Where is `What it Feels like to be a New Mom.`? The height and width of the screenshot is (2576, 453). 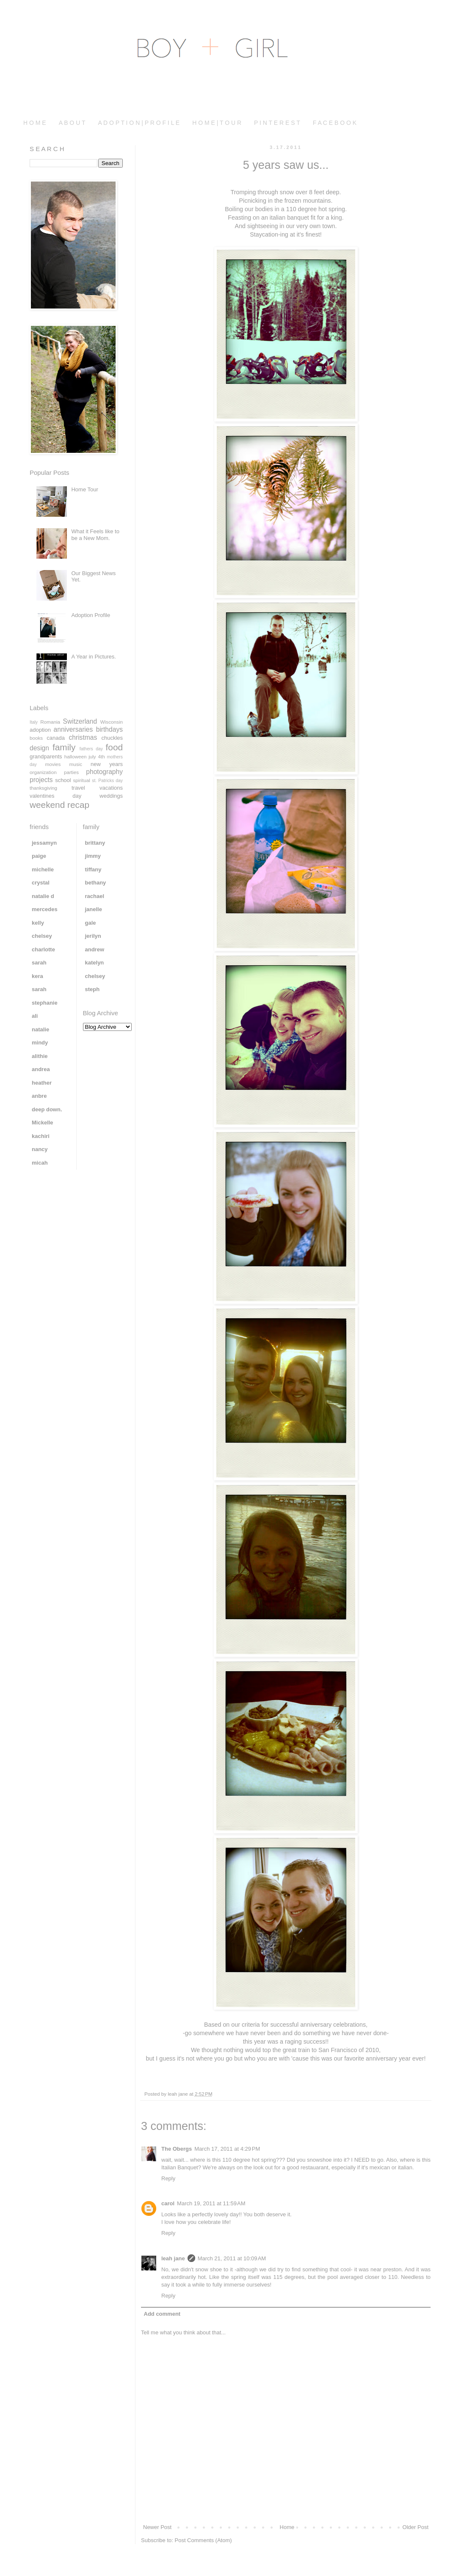 What it Feels like to be a New Mom. is located at coordinates (95, 534).